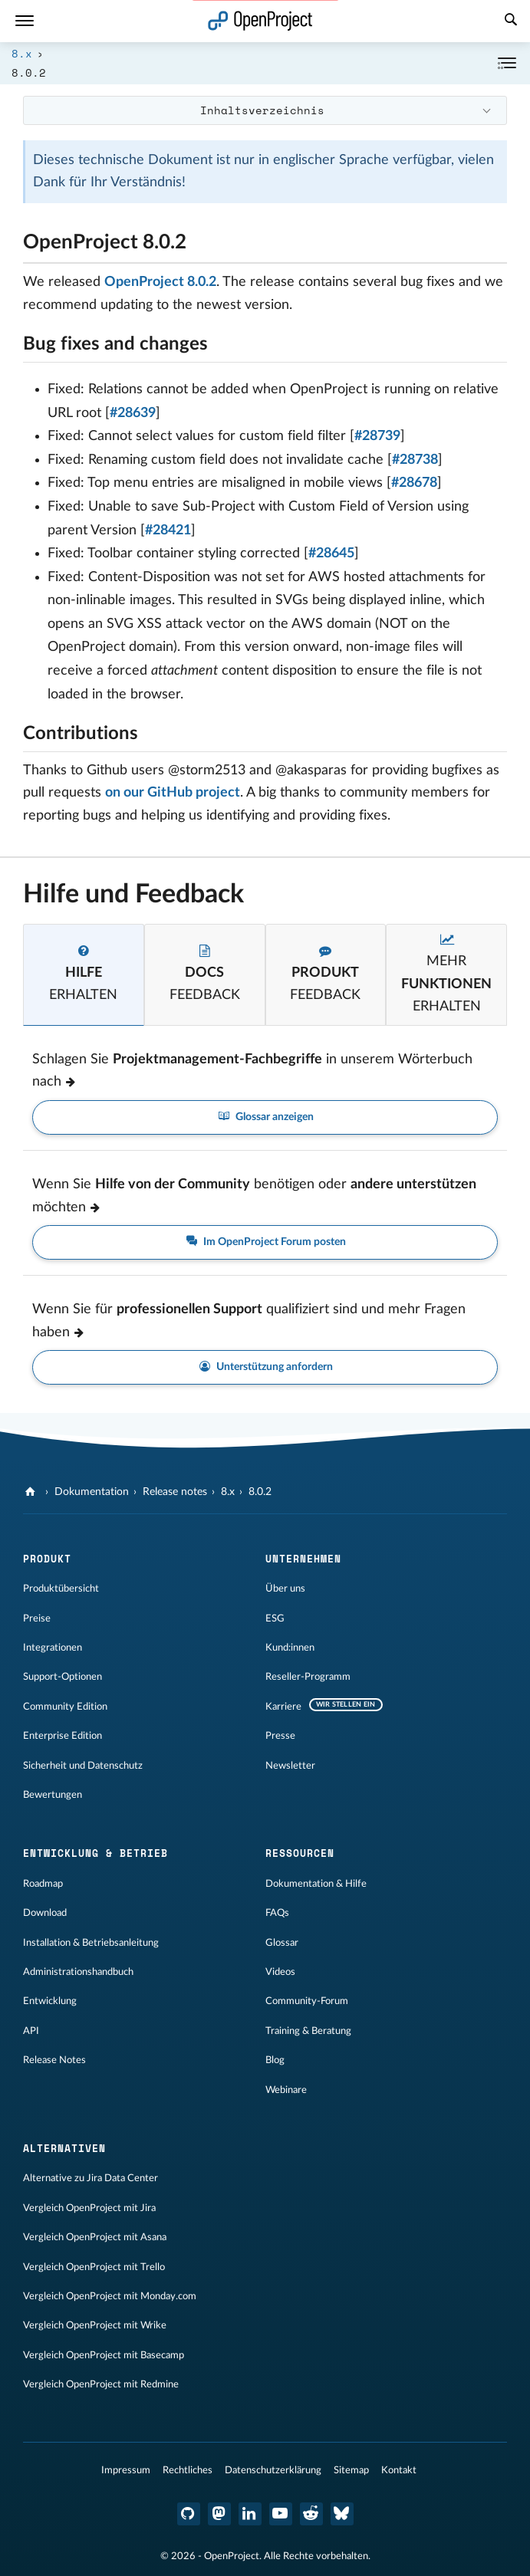 This screenshot has height=2576, width=530. I want to click on on our GitHub project, so click(172, 793).